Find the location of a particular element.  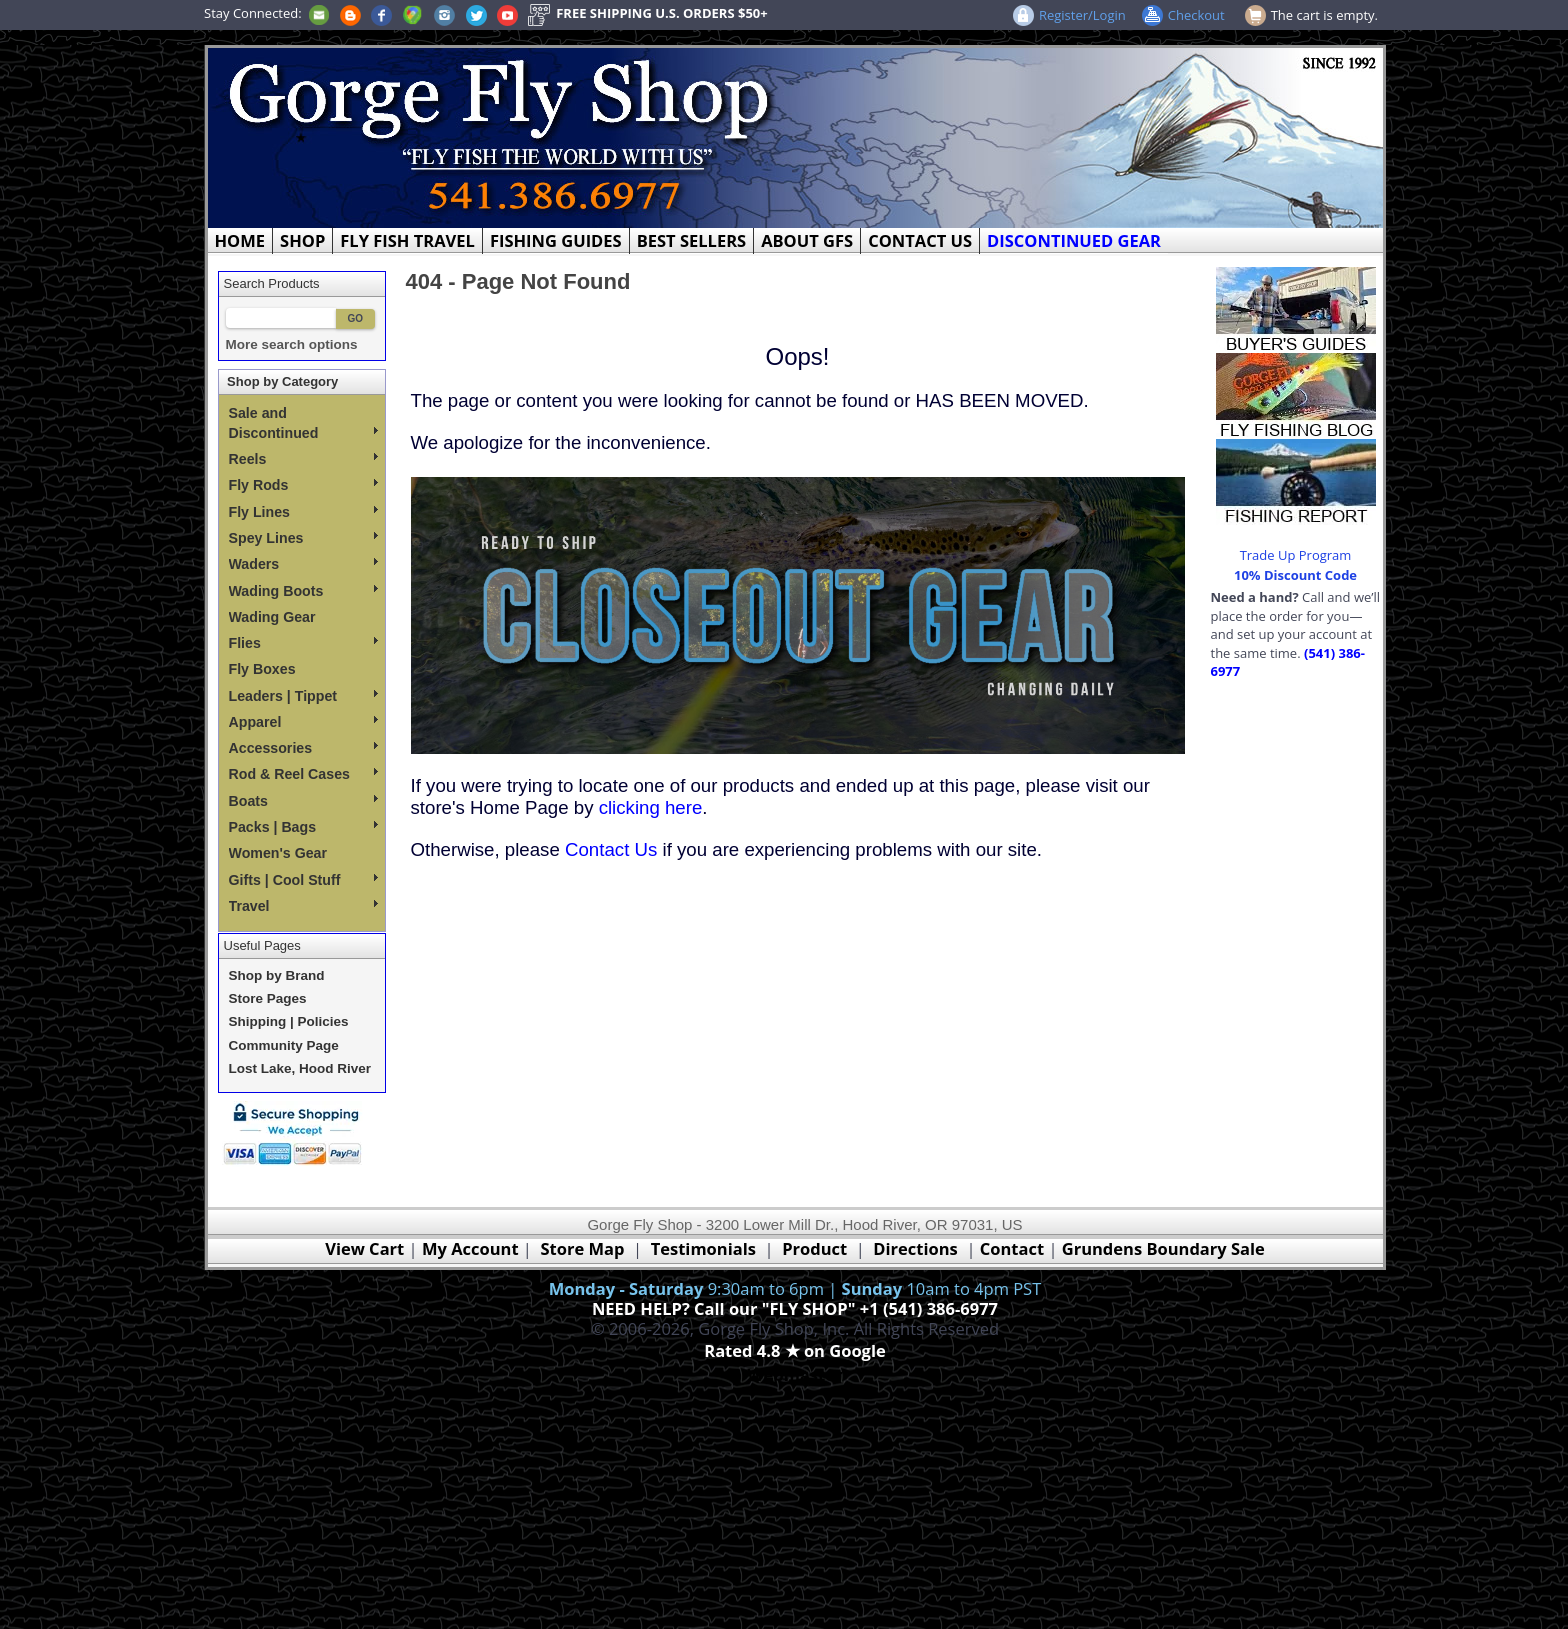

My Account is located at coordinates (470, 1248).